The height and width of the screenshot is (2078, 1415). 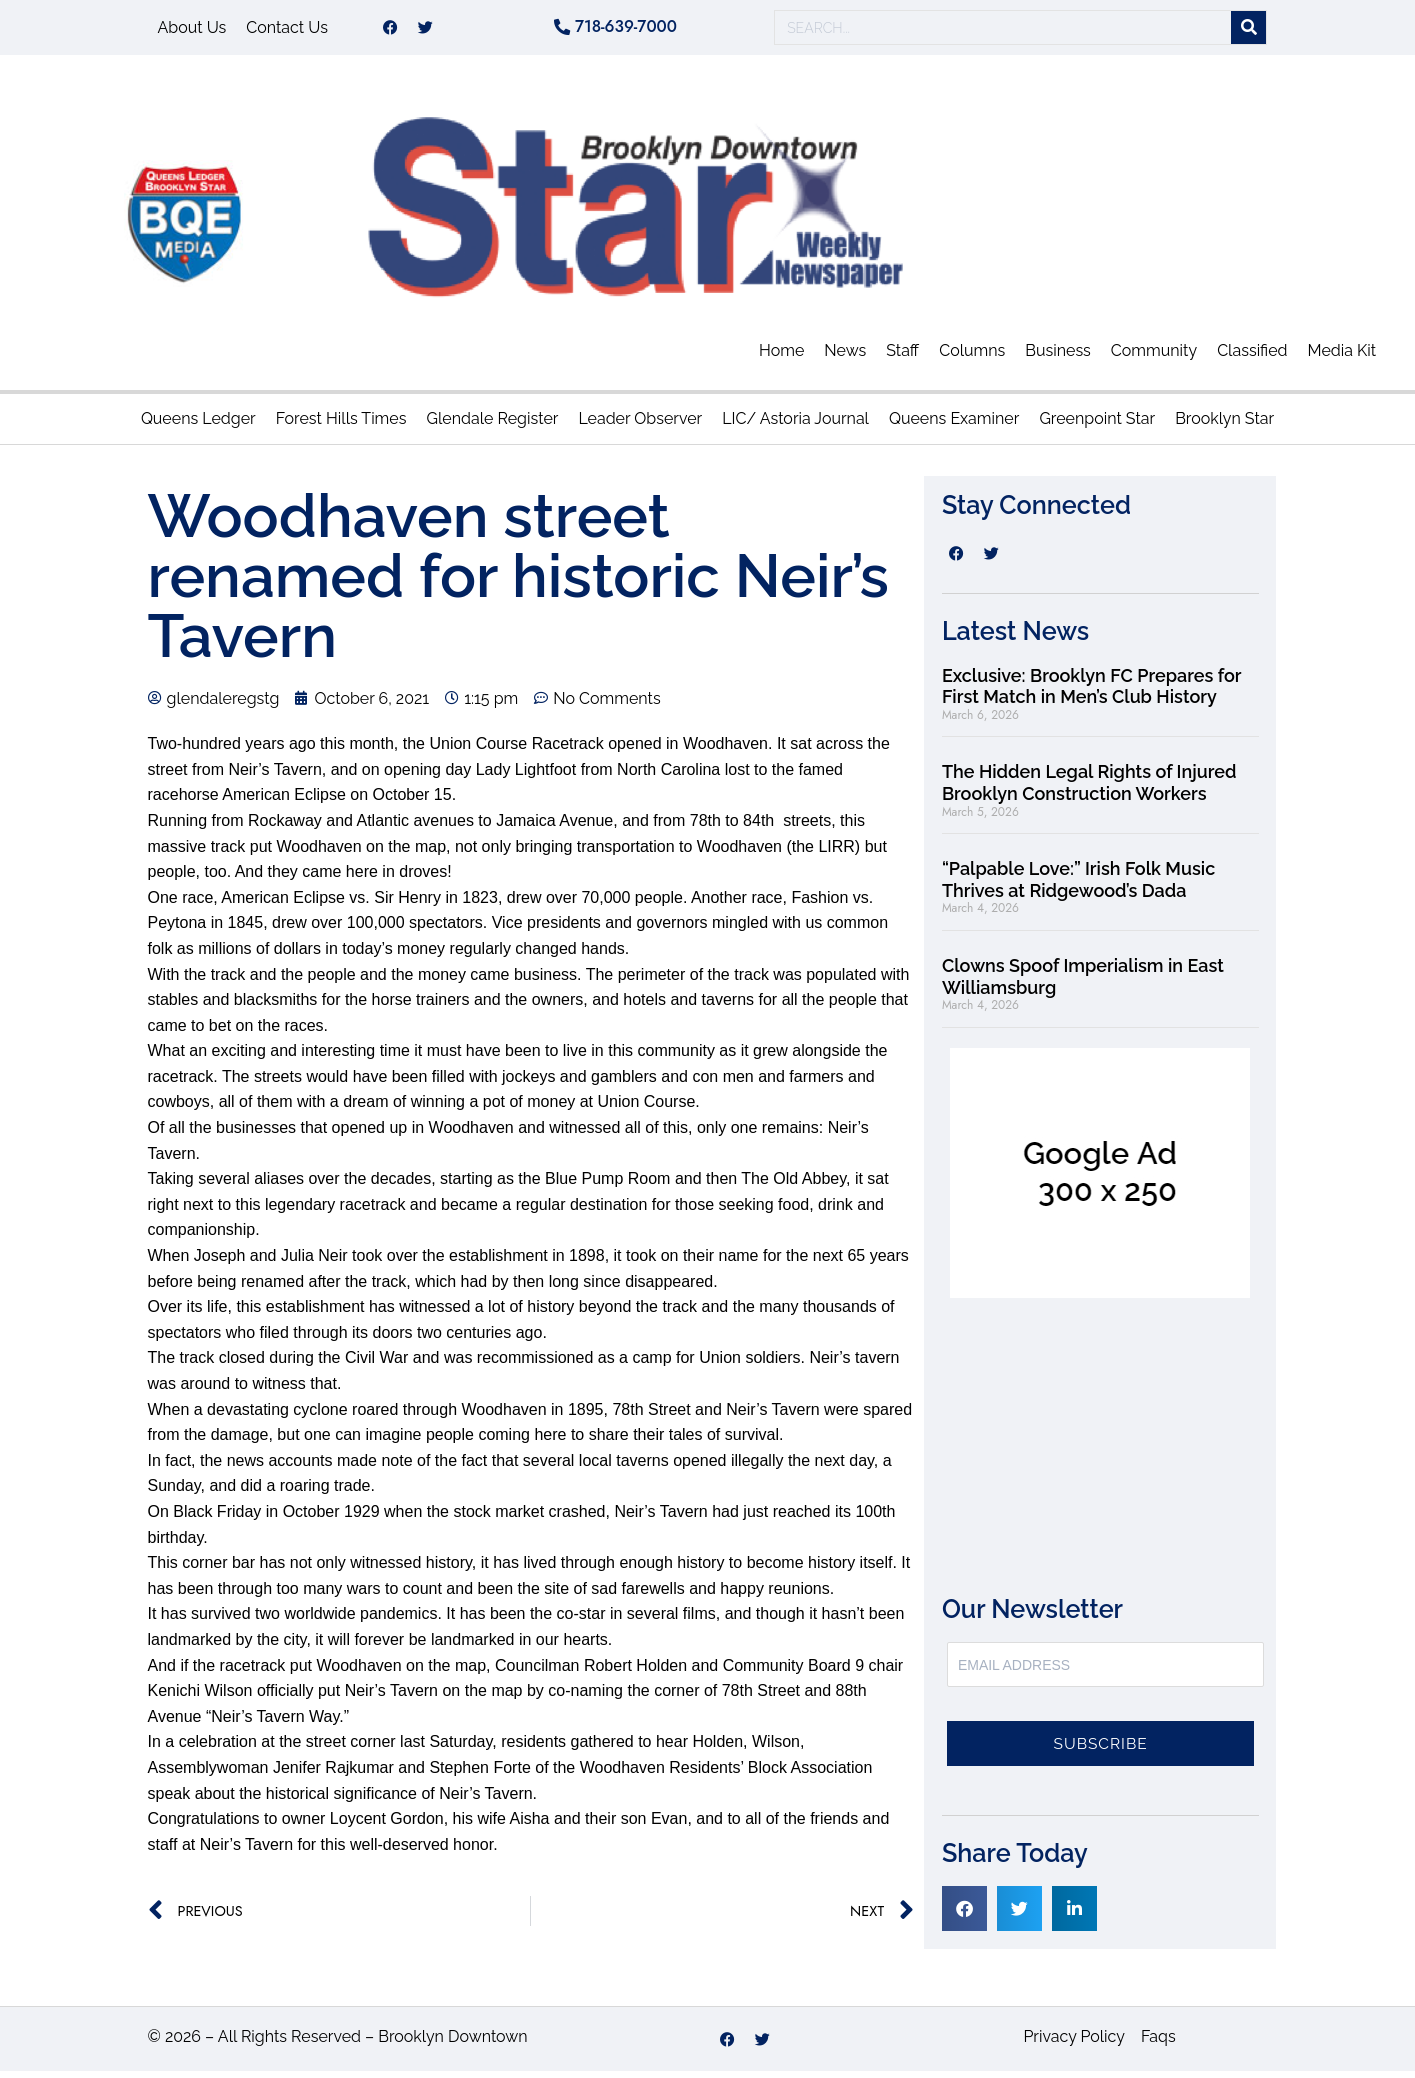 What do you see at coordinates (640, 425) in the screenshot?
I see `Leader Observer` at bounding box center [640, 425].